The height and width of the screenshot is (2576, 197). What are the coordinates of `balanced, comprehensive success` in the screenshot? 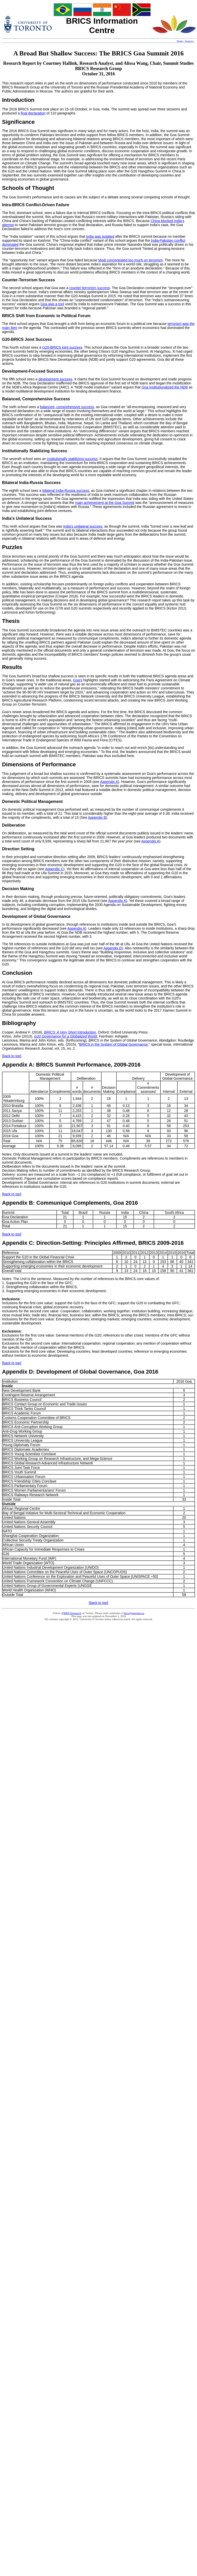 It's located at (67, 407).